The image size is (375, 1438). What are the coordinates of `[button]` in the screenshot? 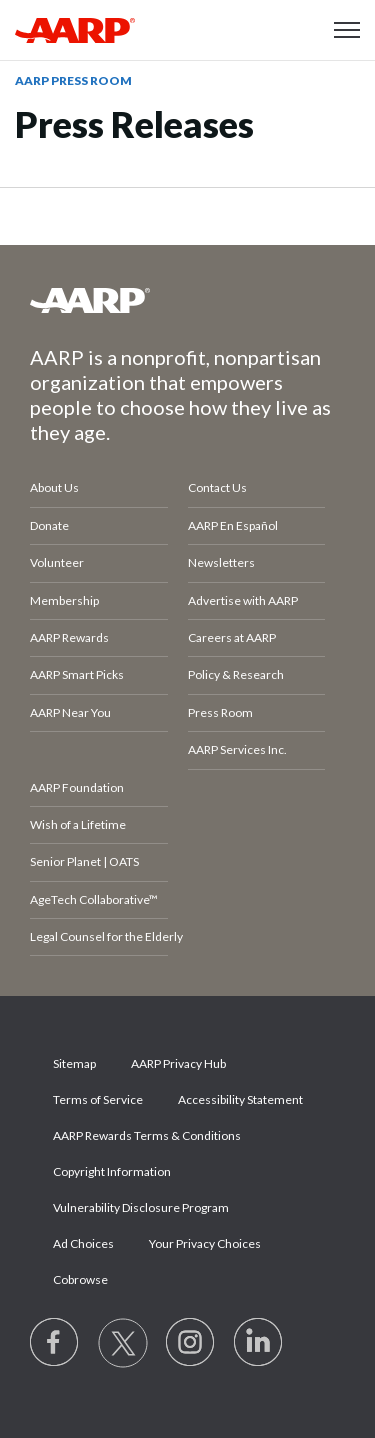 It's located at (347, 30).